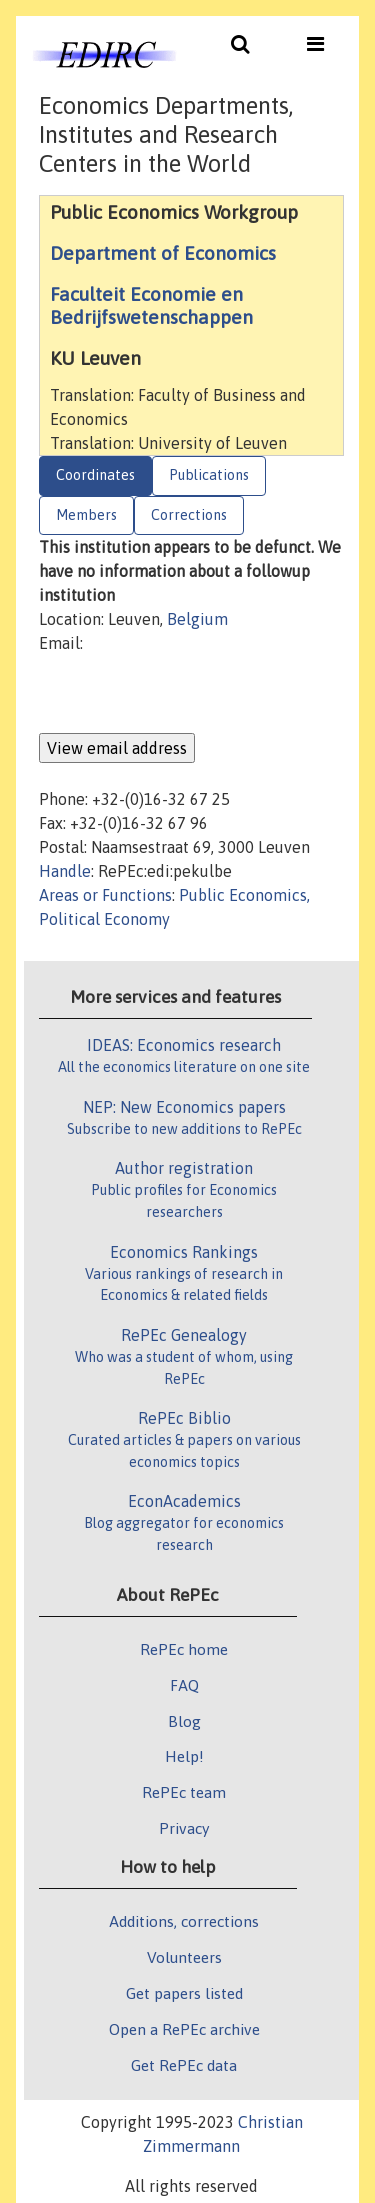  Describe the element at coordinates (184, 2065) in the screenshot. I see `Get RePEc data` at that location.